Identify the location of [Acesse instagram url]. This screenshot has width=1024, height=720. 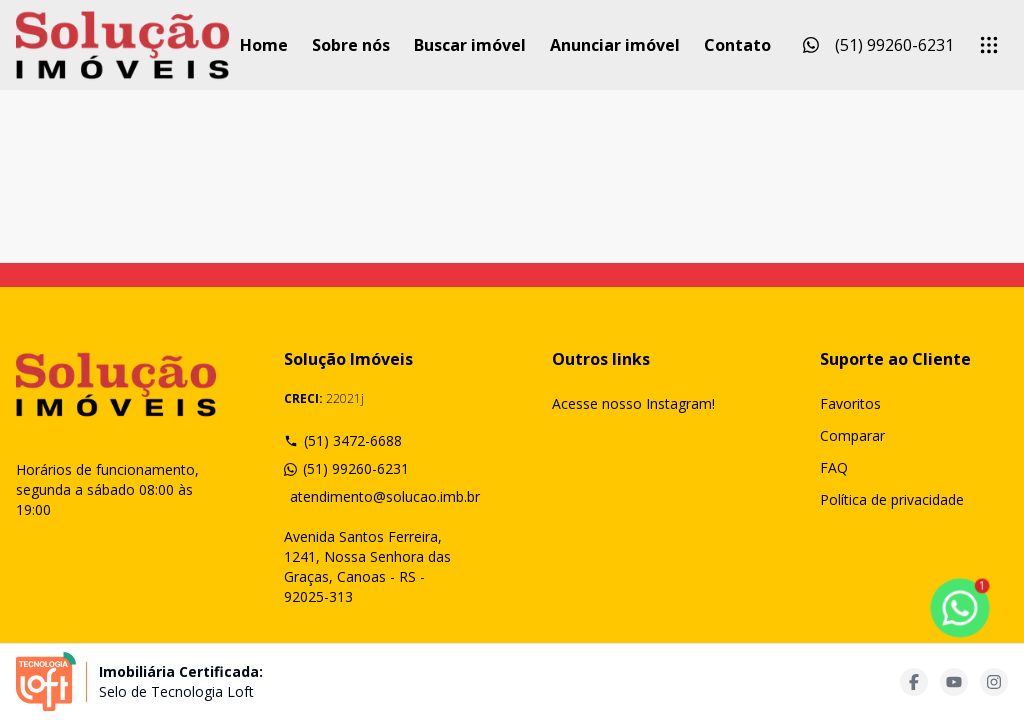
(994, 682).